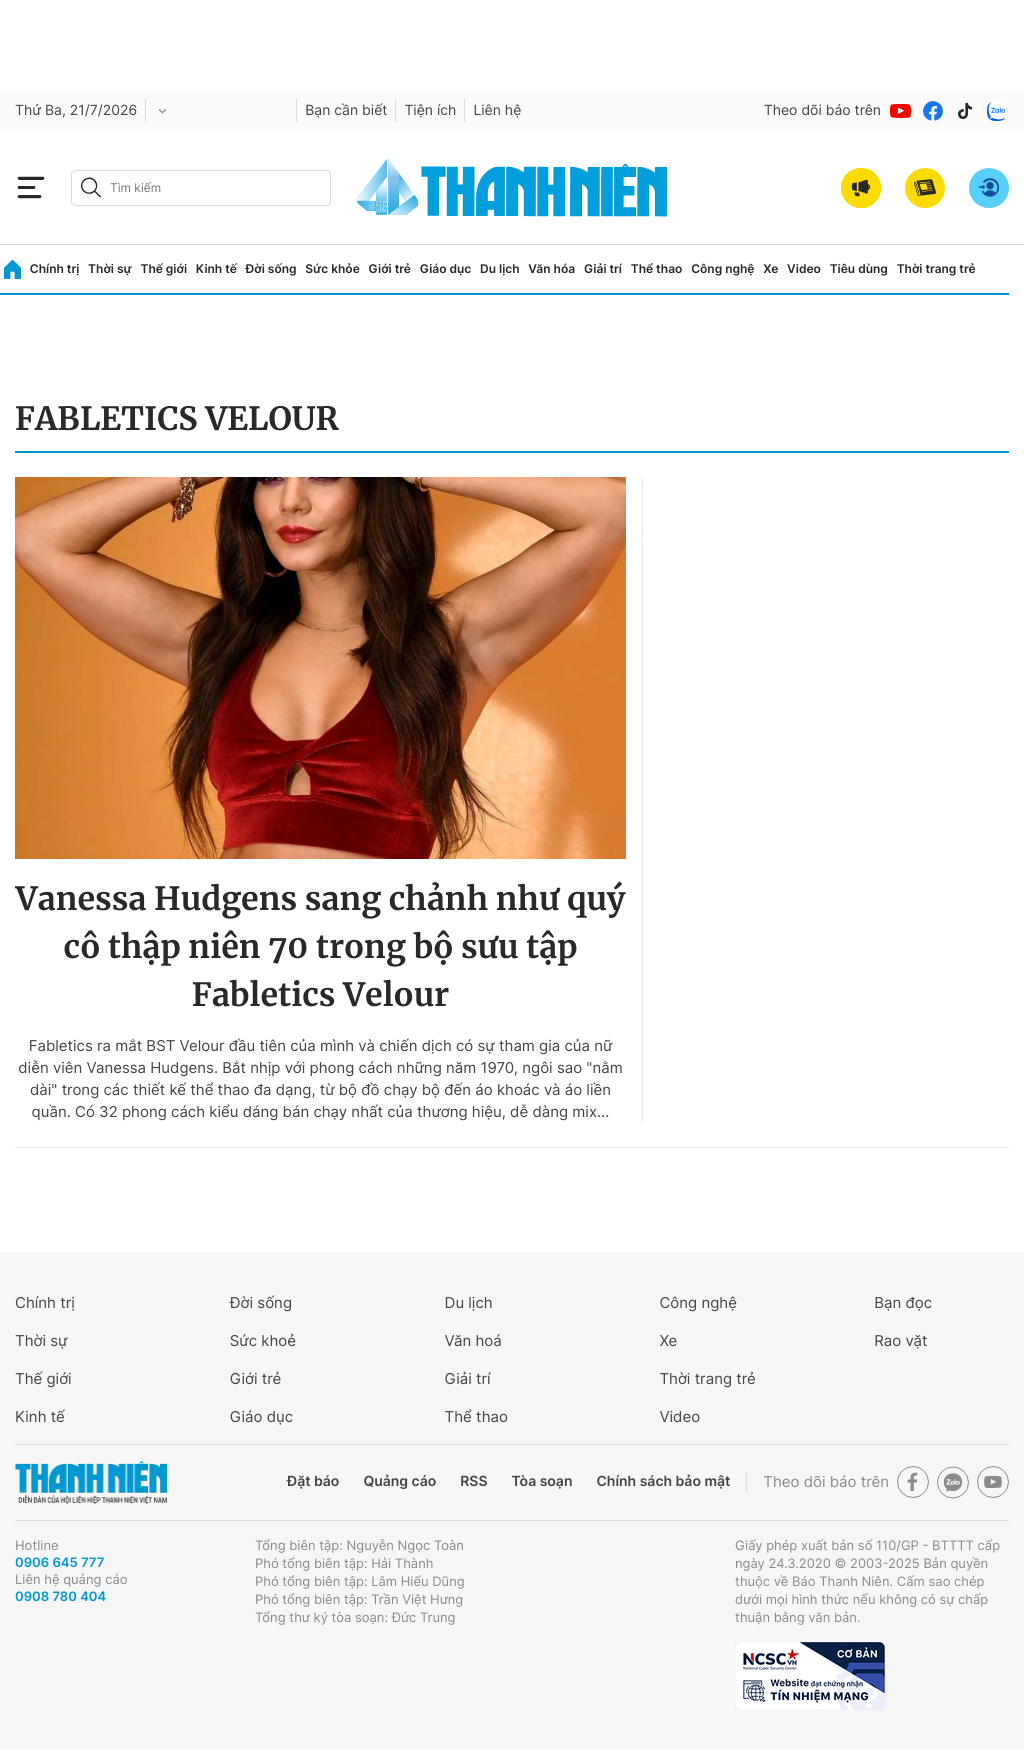 The width and height of the screenshot is (1024, 1750). What do you see at coordinates (263, 1340) in the screenshot?
I see `Sức khoẻ` at bounding box center [263, 1340].